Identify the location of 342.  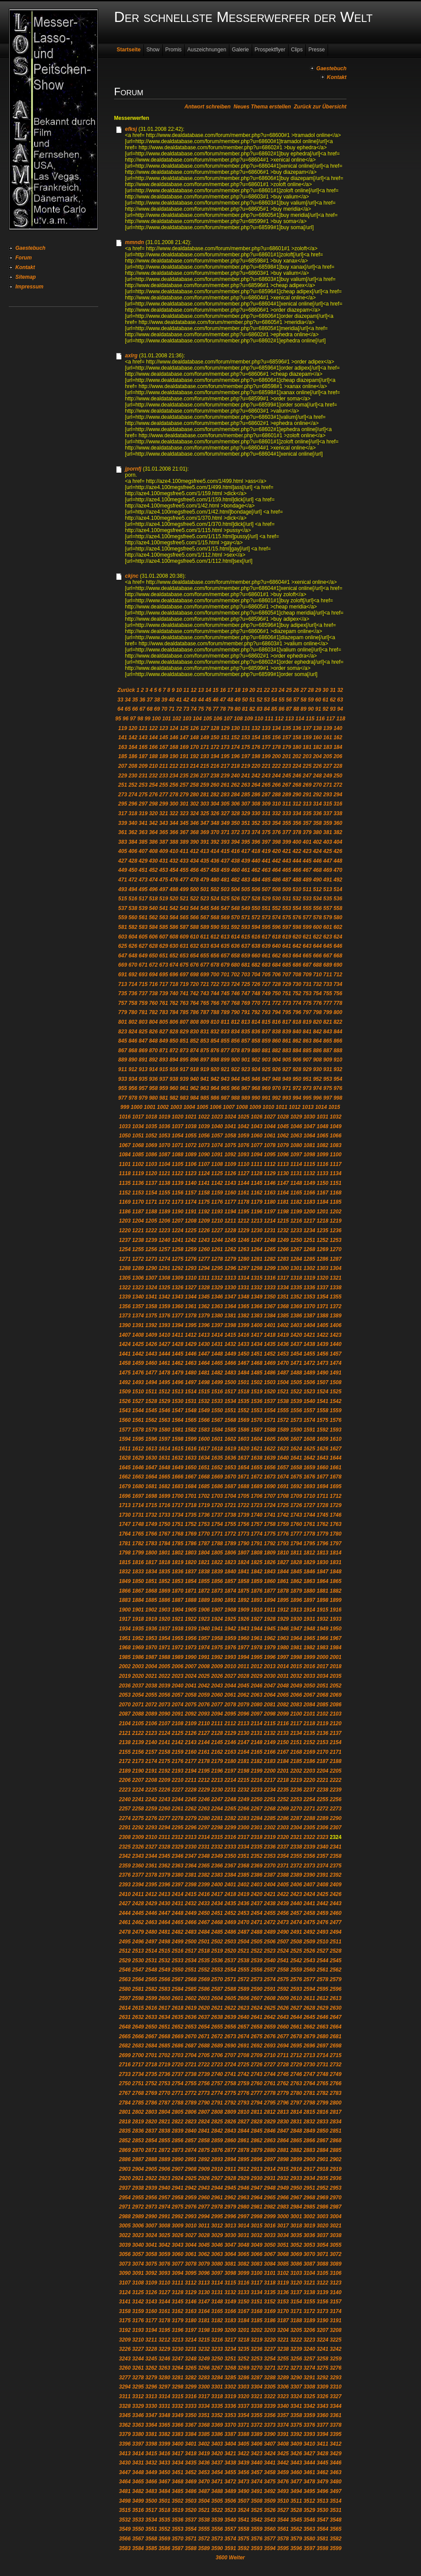
(153, 823).